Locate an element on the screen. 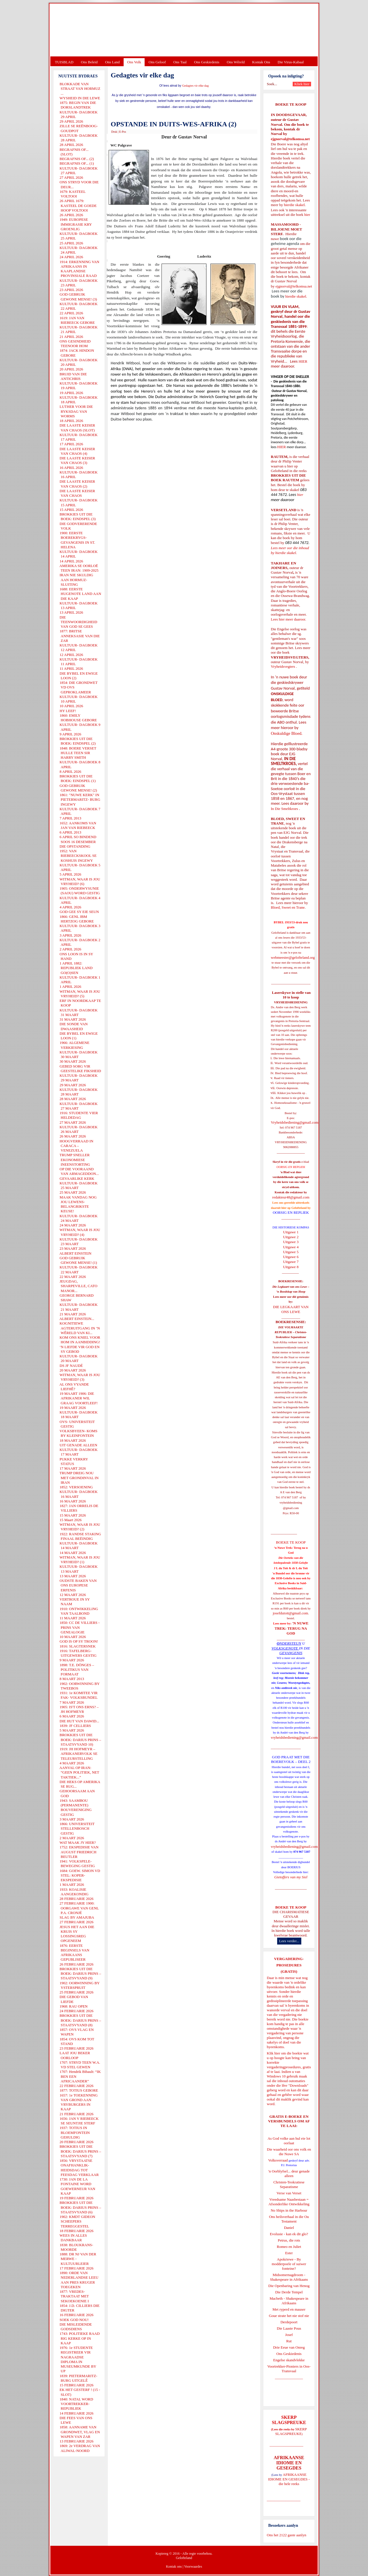  Uitgawe 3 is located at coordinates (291, 1242).